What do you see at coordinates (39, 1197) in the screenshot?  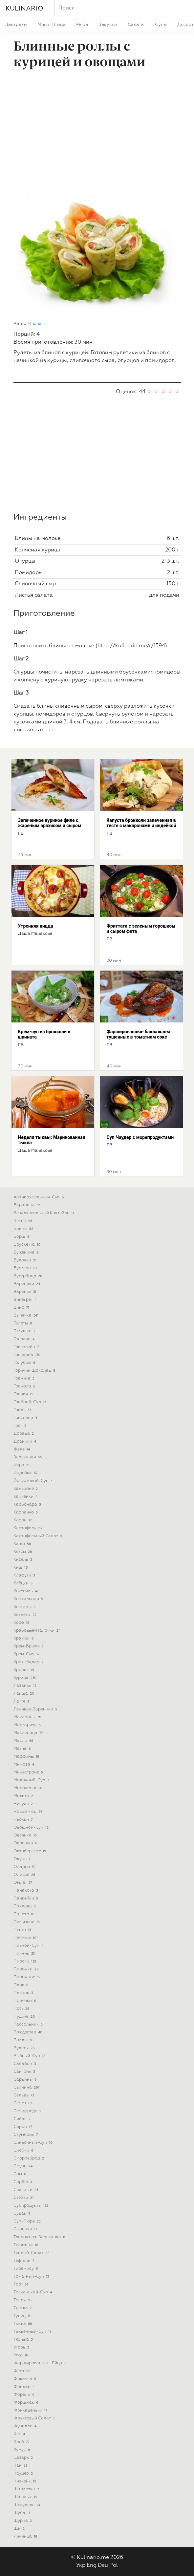 I see `антипохмельный-суп` at bounding box center [39, 1197].